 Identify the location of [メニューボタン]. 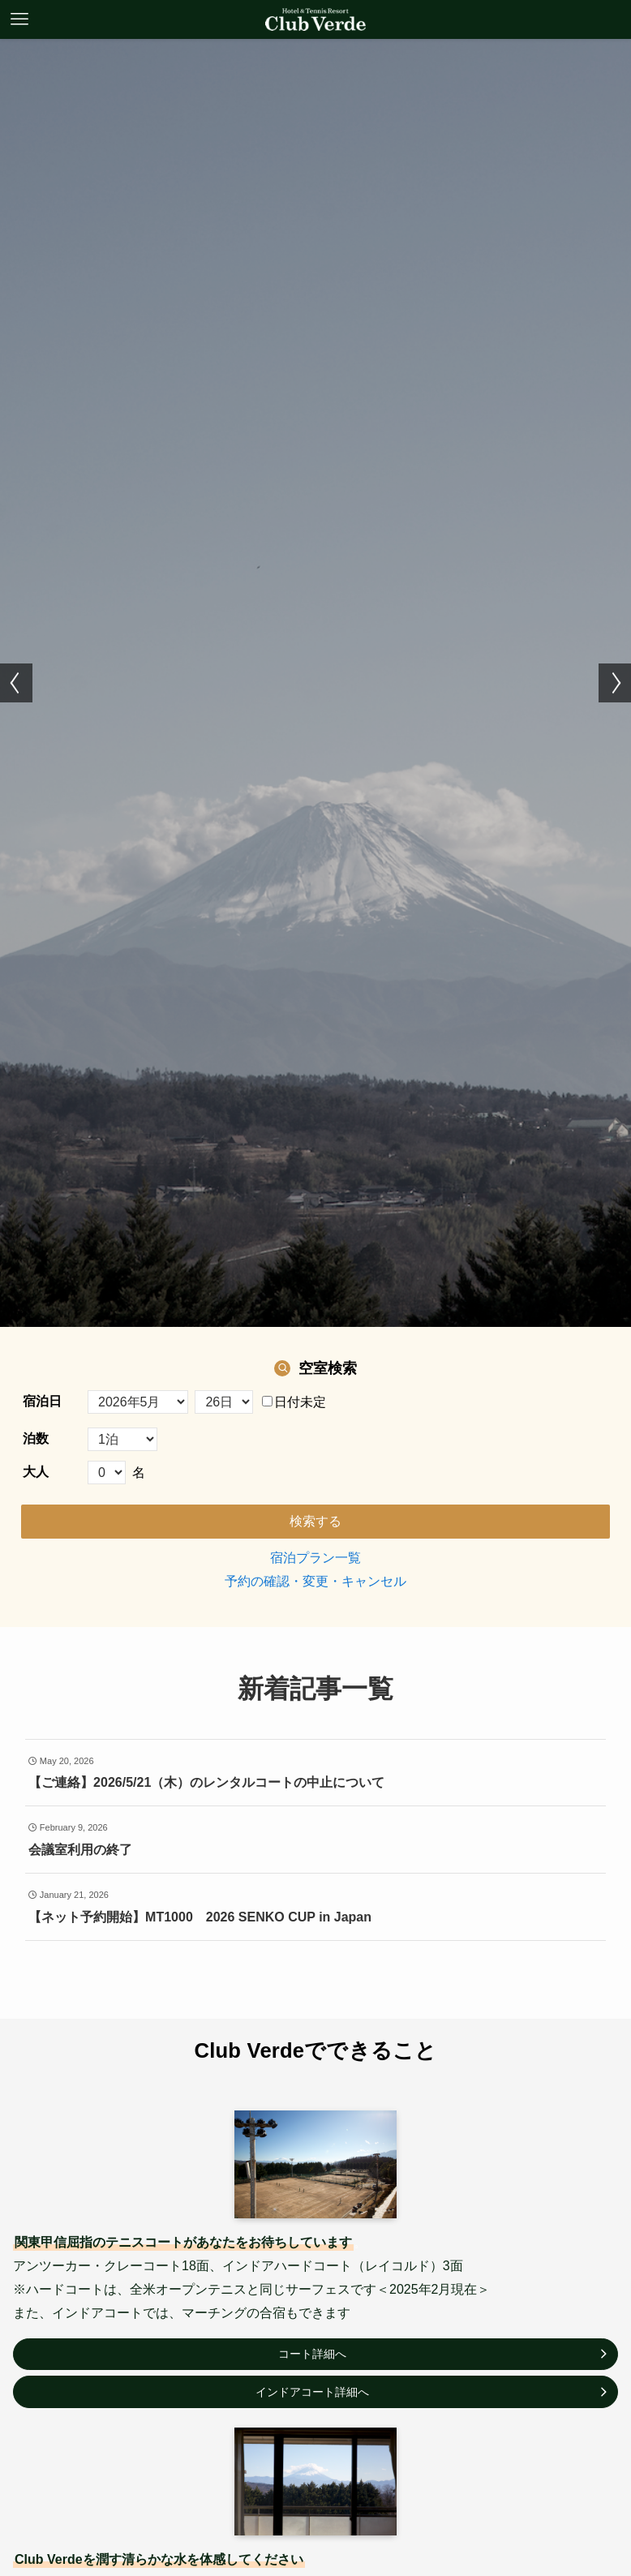
(19, 19).